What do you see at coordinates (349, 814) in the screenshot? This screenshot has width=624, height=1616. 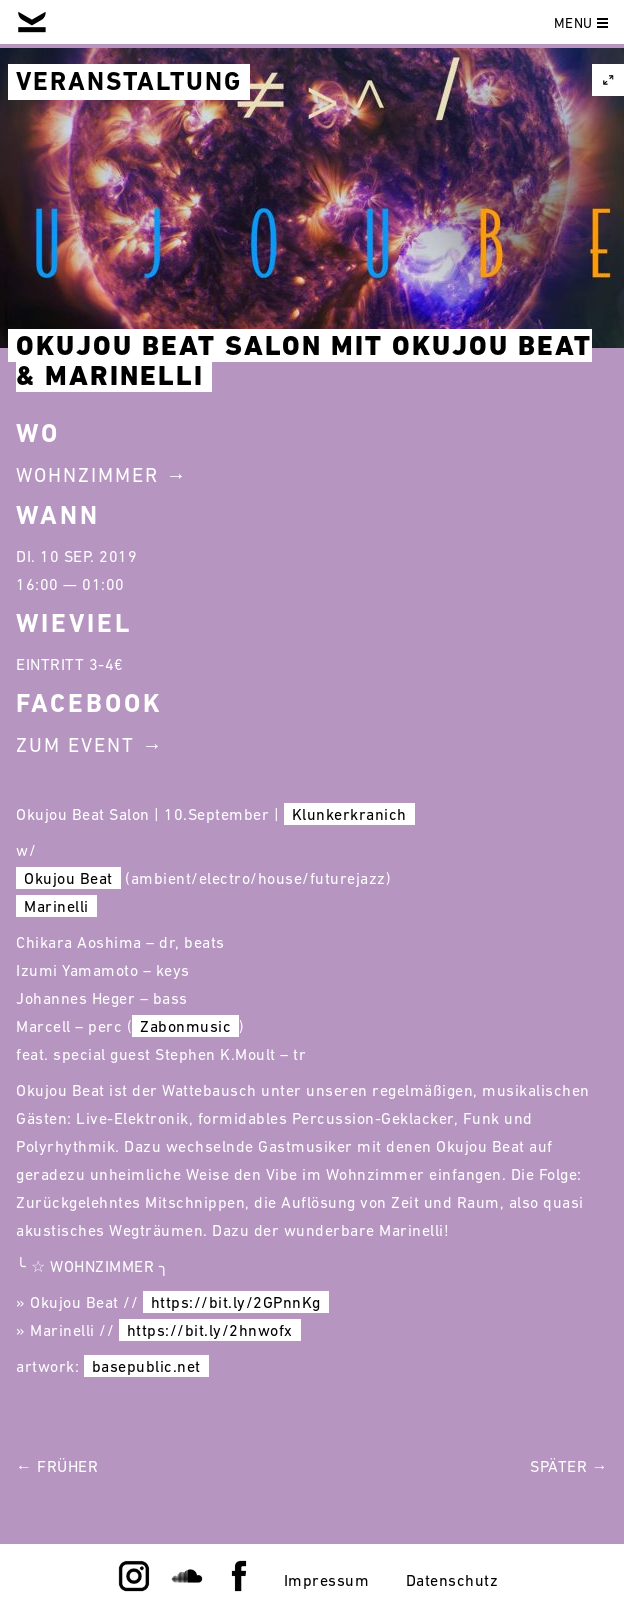 I see `Klunkerkranich` at bounding box center [349, 814].